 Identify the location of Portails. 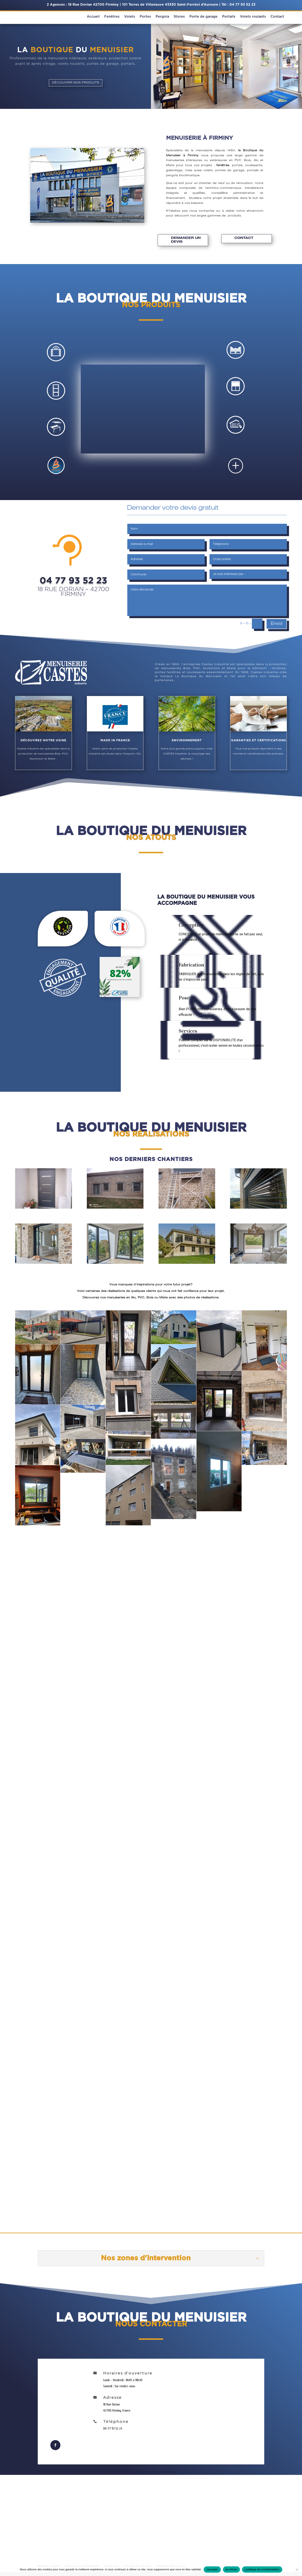
(228, 16).